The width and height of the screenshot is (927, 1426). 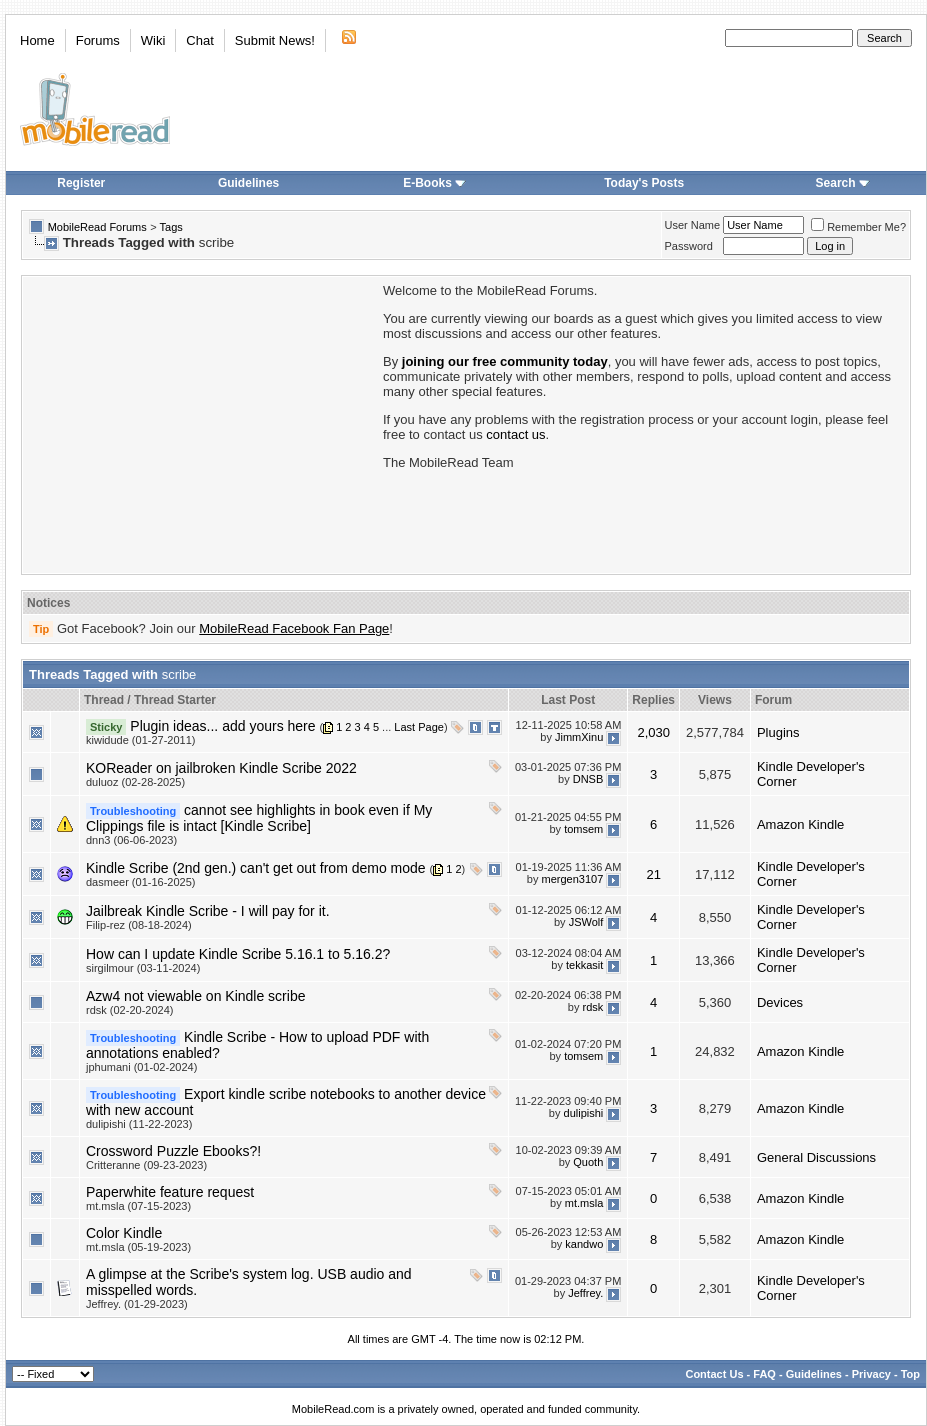 What do you see at coordinates (800, 824) in the screenshot?
I see `Amazon Kindle` at bounding box center [800, 824].